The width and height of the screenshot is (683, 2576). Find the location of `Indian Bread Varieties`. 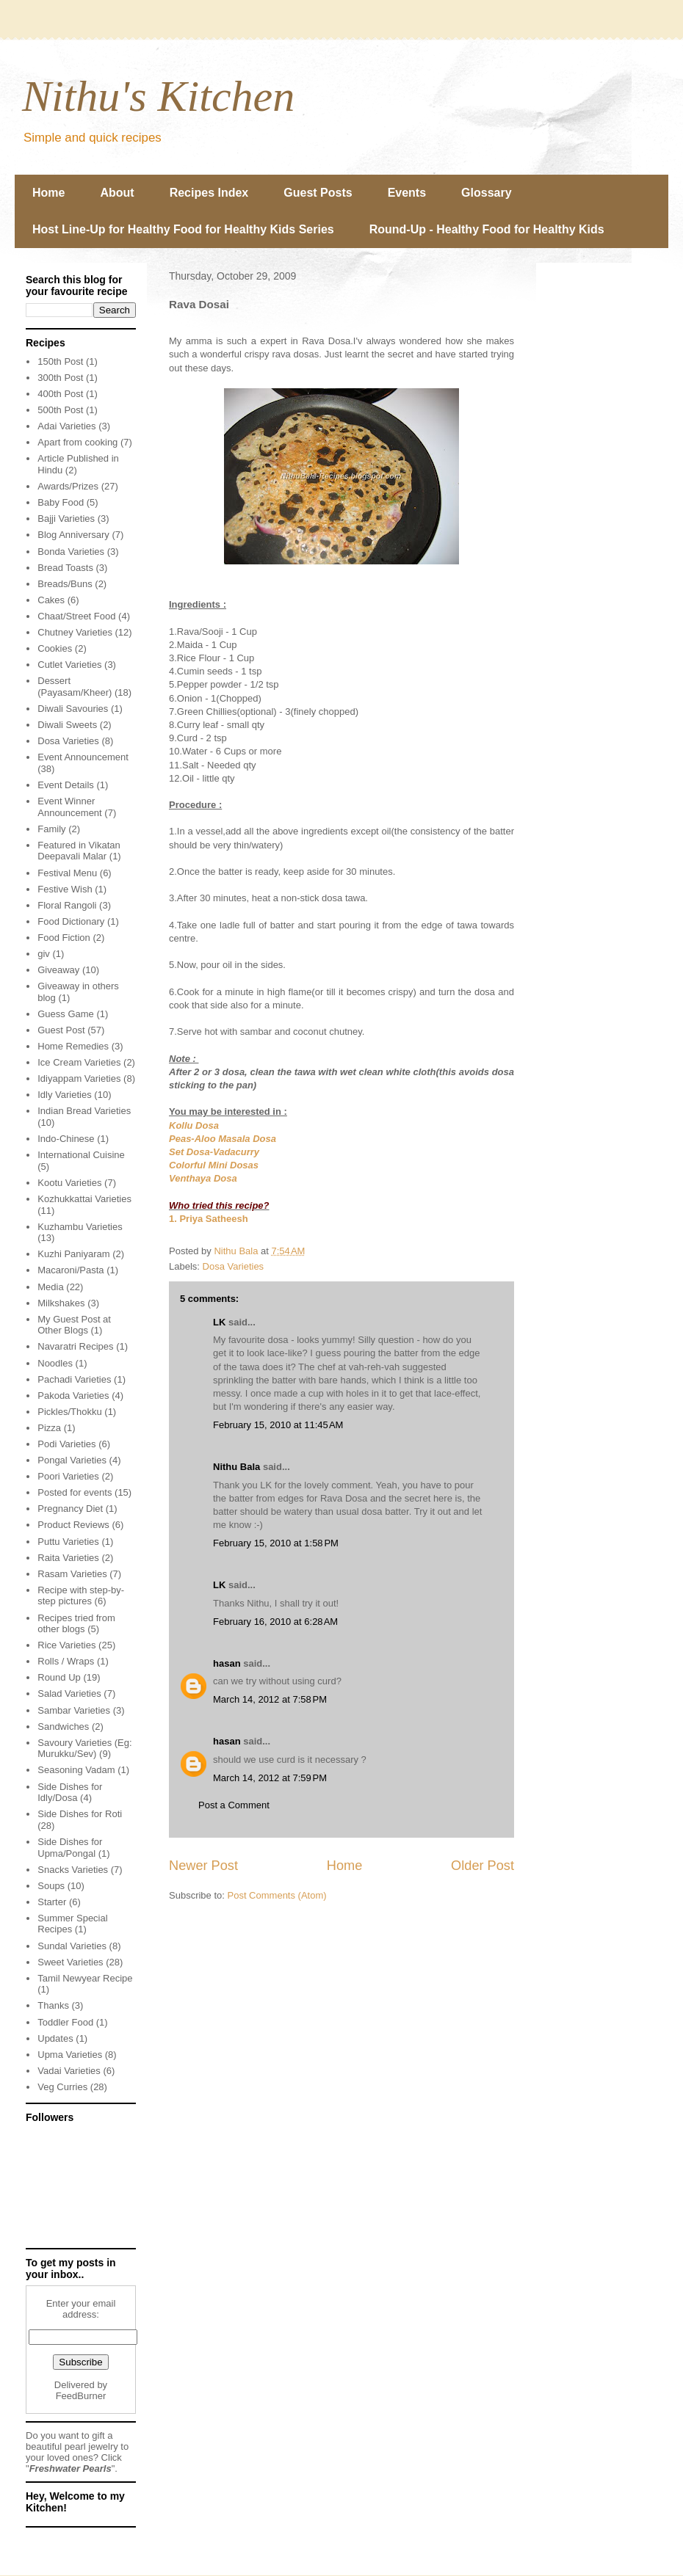

Indian Bread Varieties is located at coordinates (84, 1110).